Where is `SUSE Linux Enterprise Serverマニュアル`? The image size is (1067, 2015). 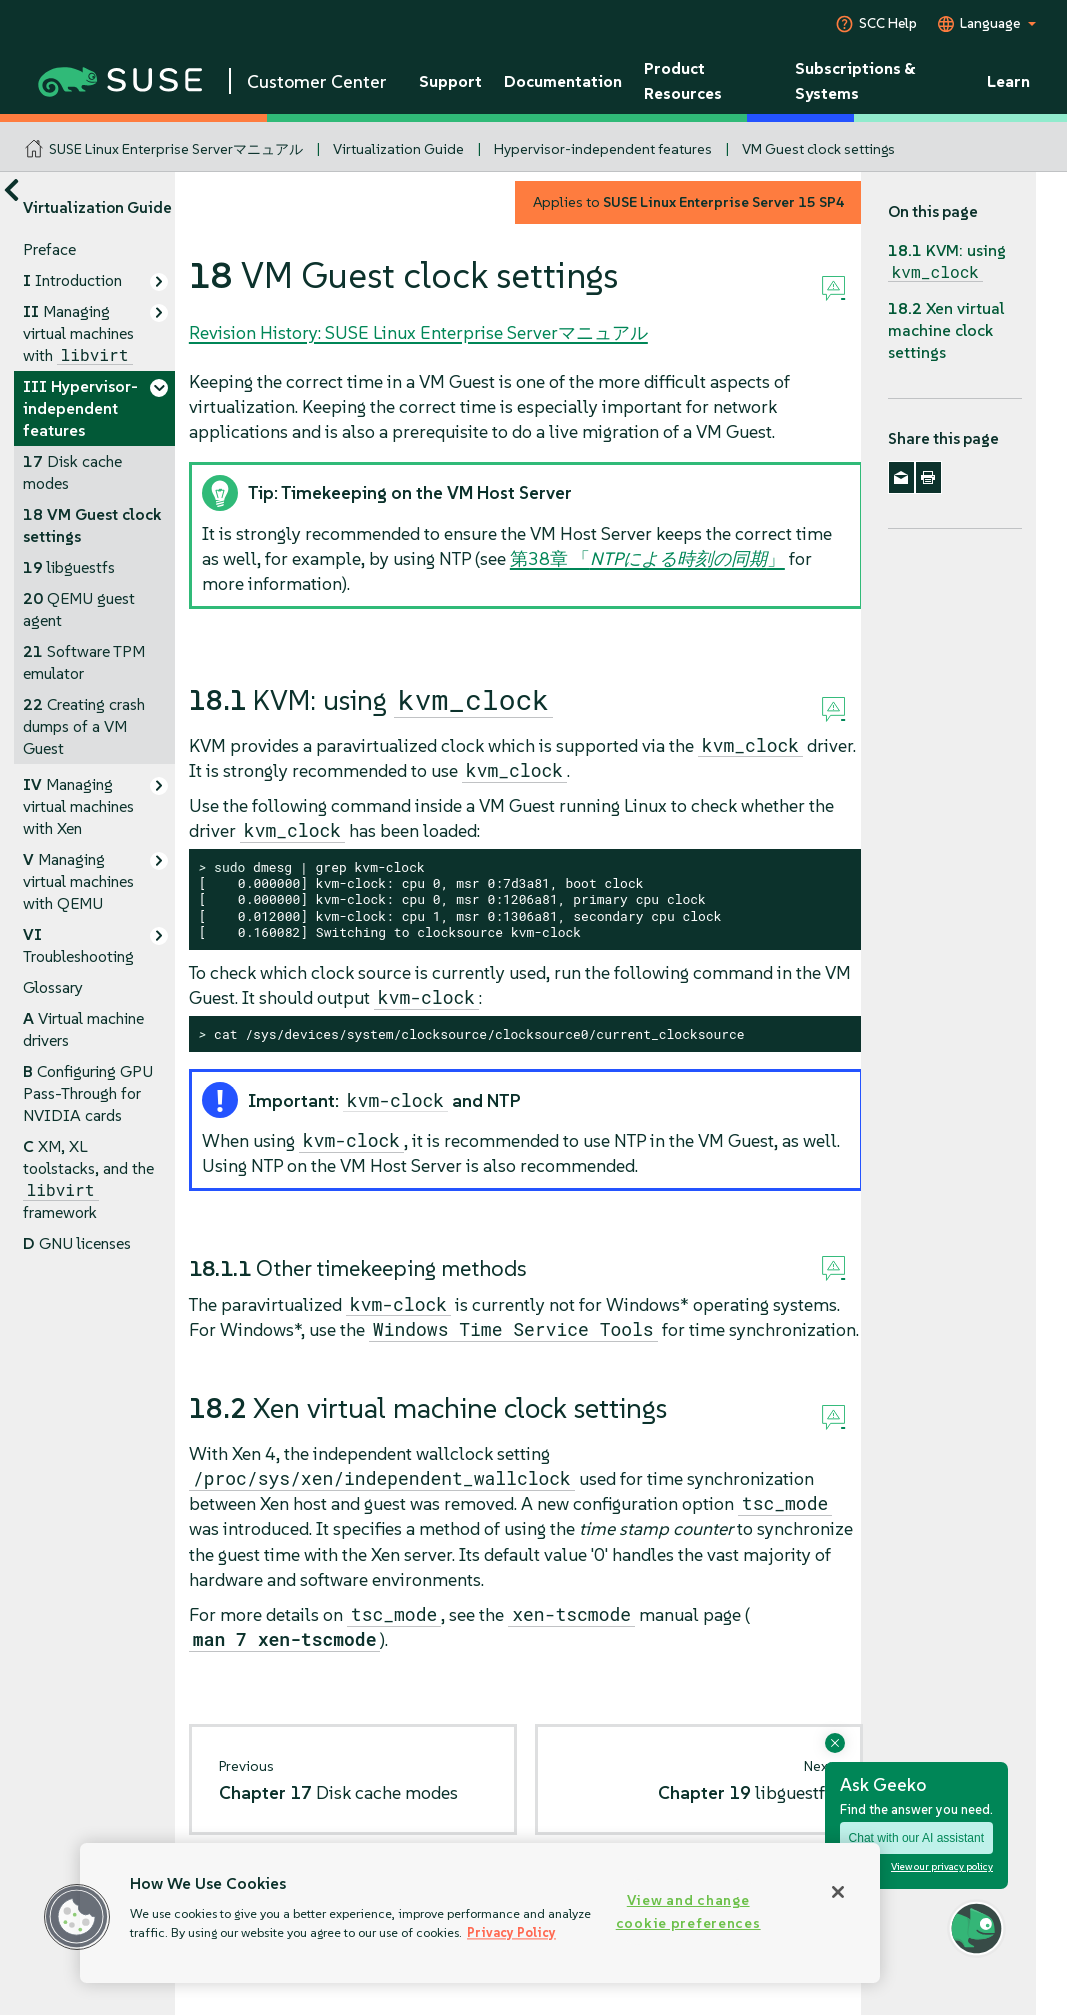
SUSE Linux Enterprise Serverマニュアル is located at coordinates (176, 149).